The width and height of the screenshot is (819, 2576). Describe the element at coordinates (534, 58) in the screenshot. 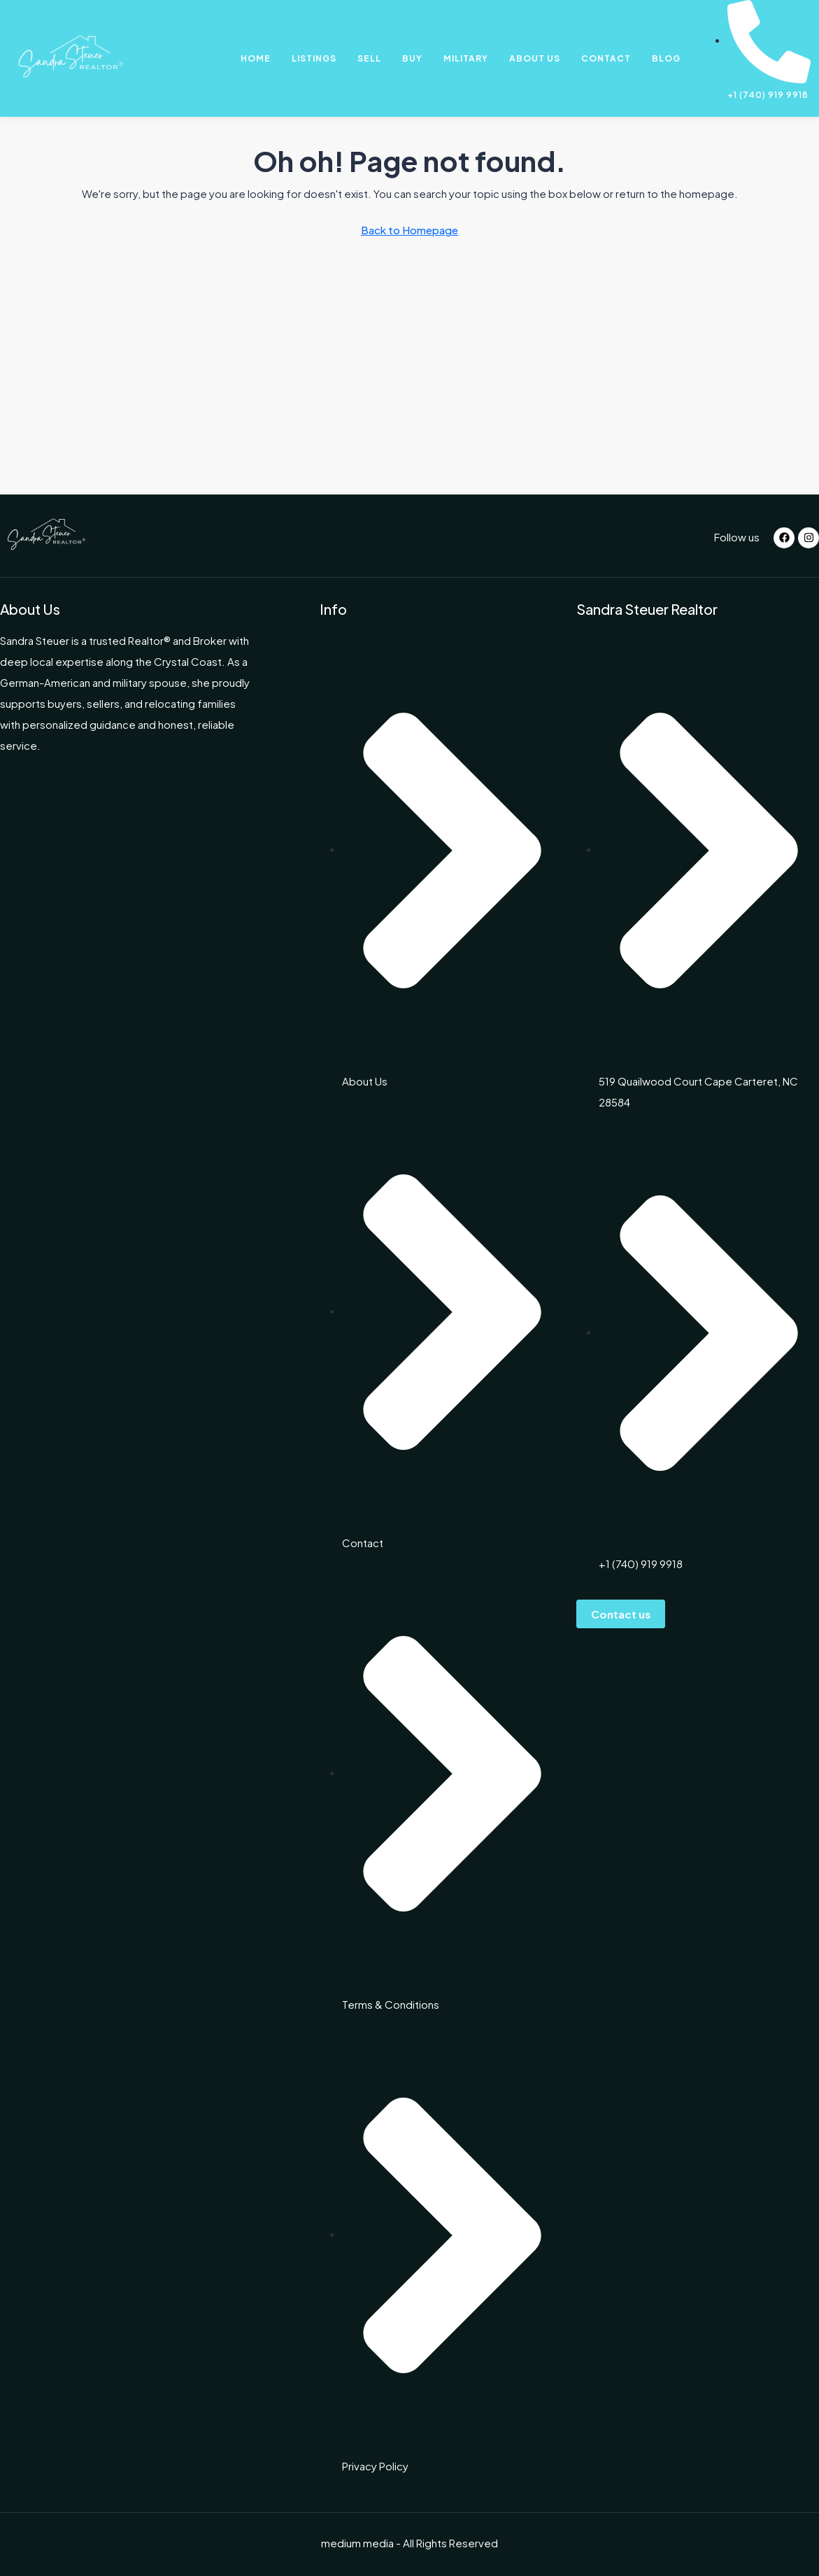

I see `About Us` at that location.